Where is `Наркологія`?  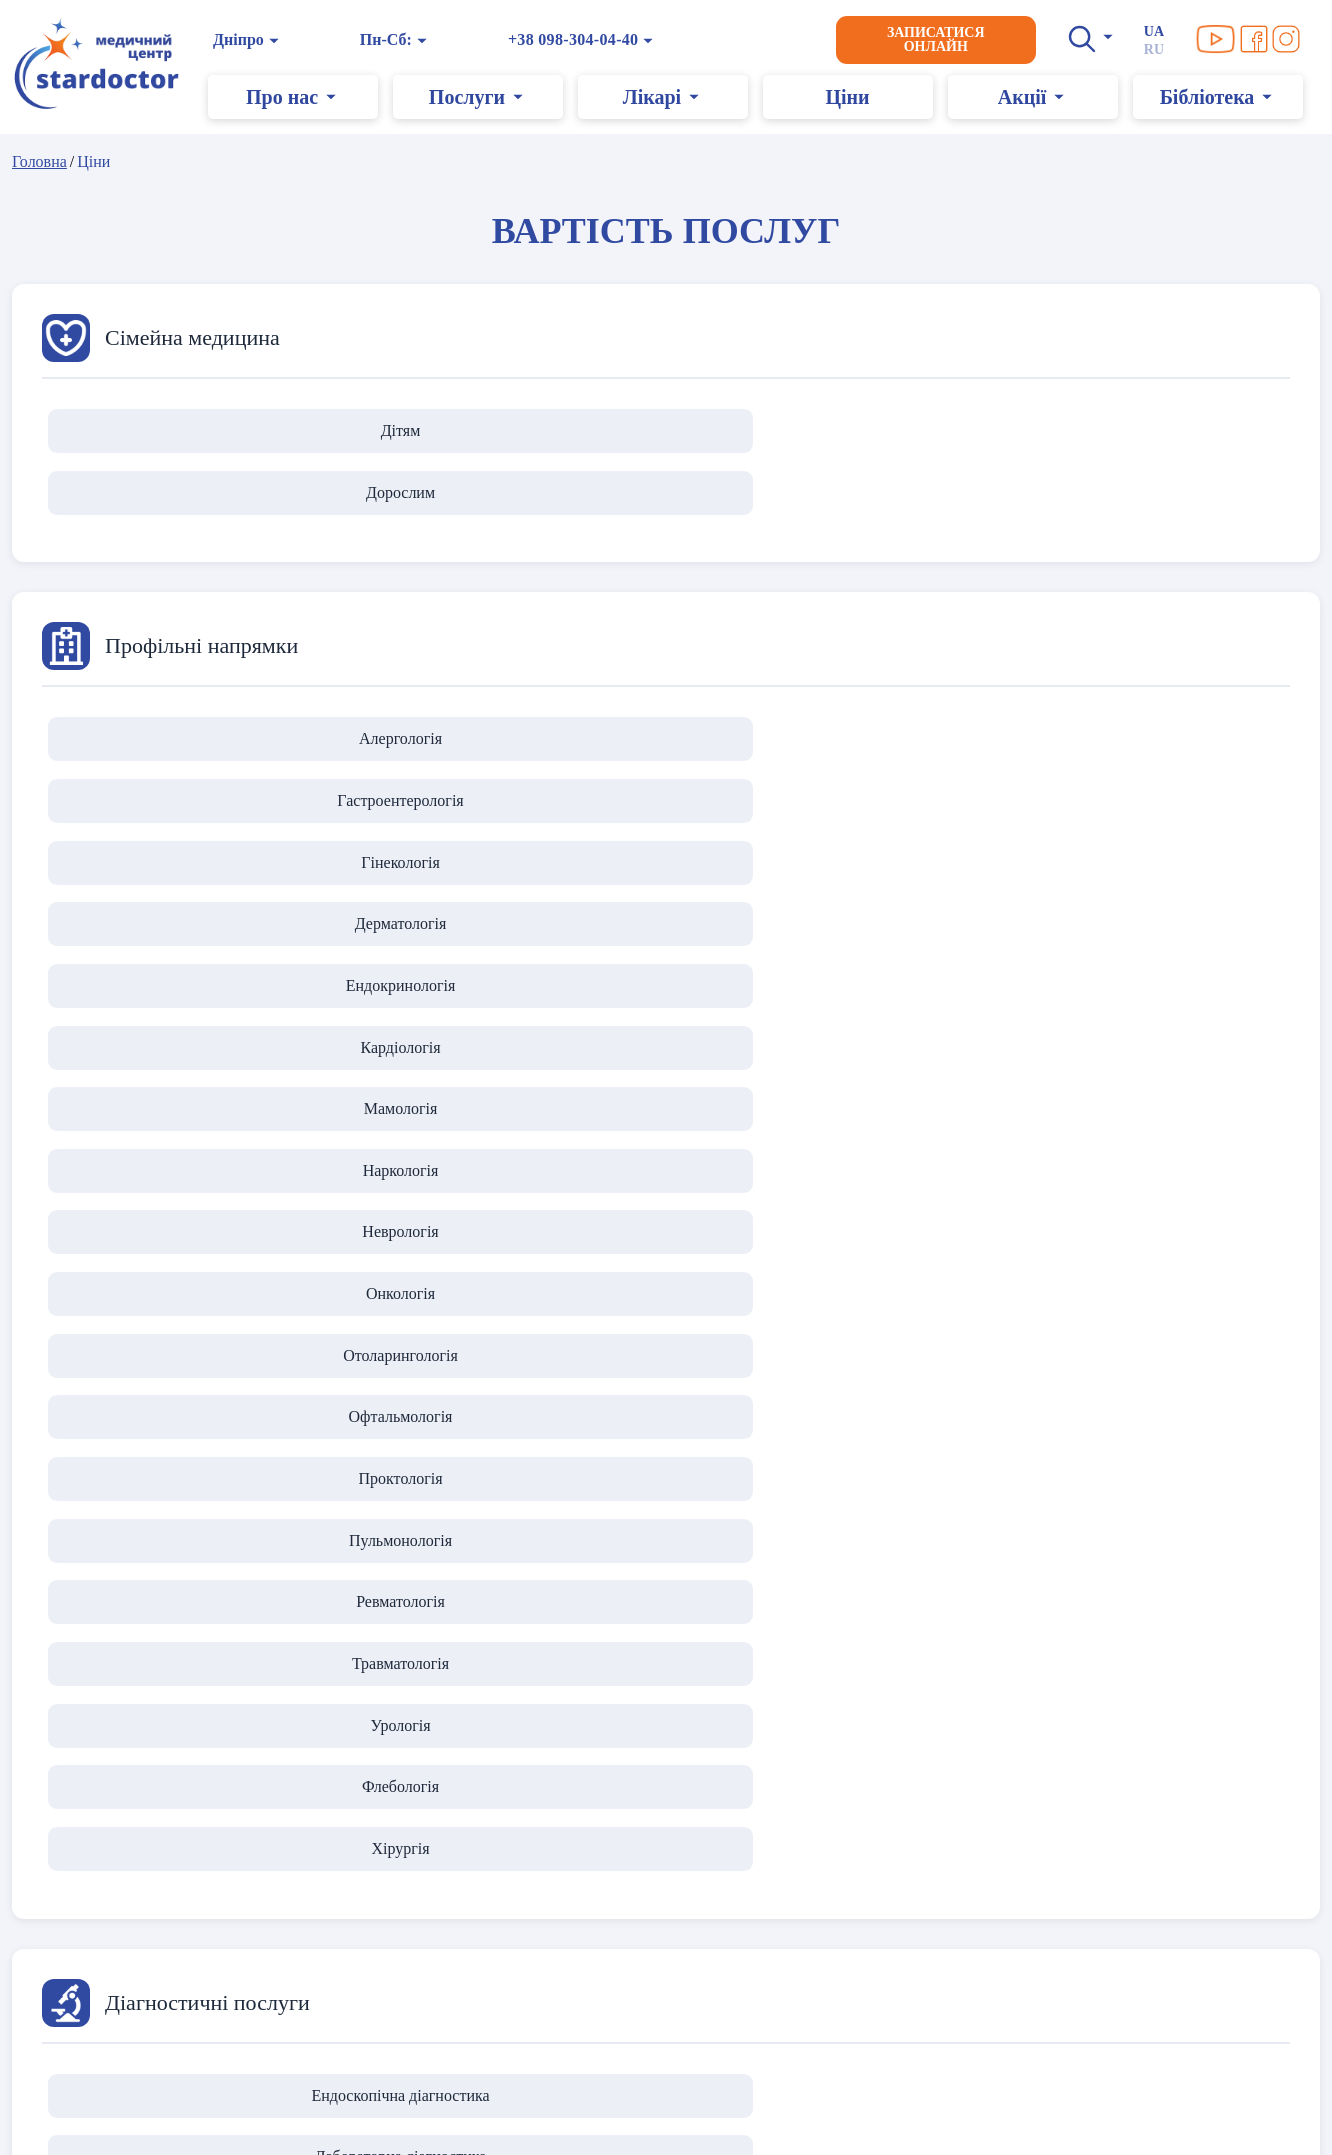
Наркологія is located at coordinates (666, 743).